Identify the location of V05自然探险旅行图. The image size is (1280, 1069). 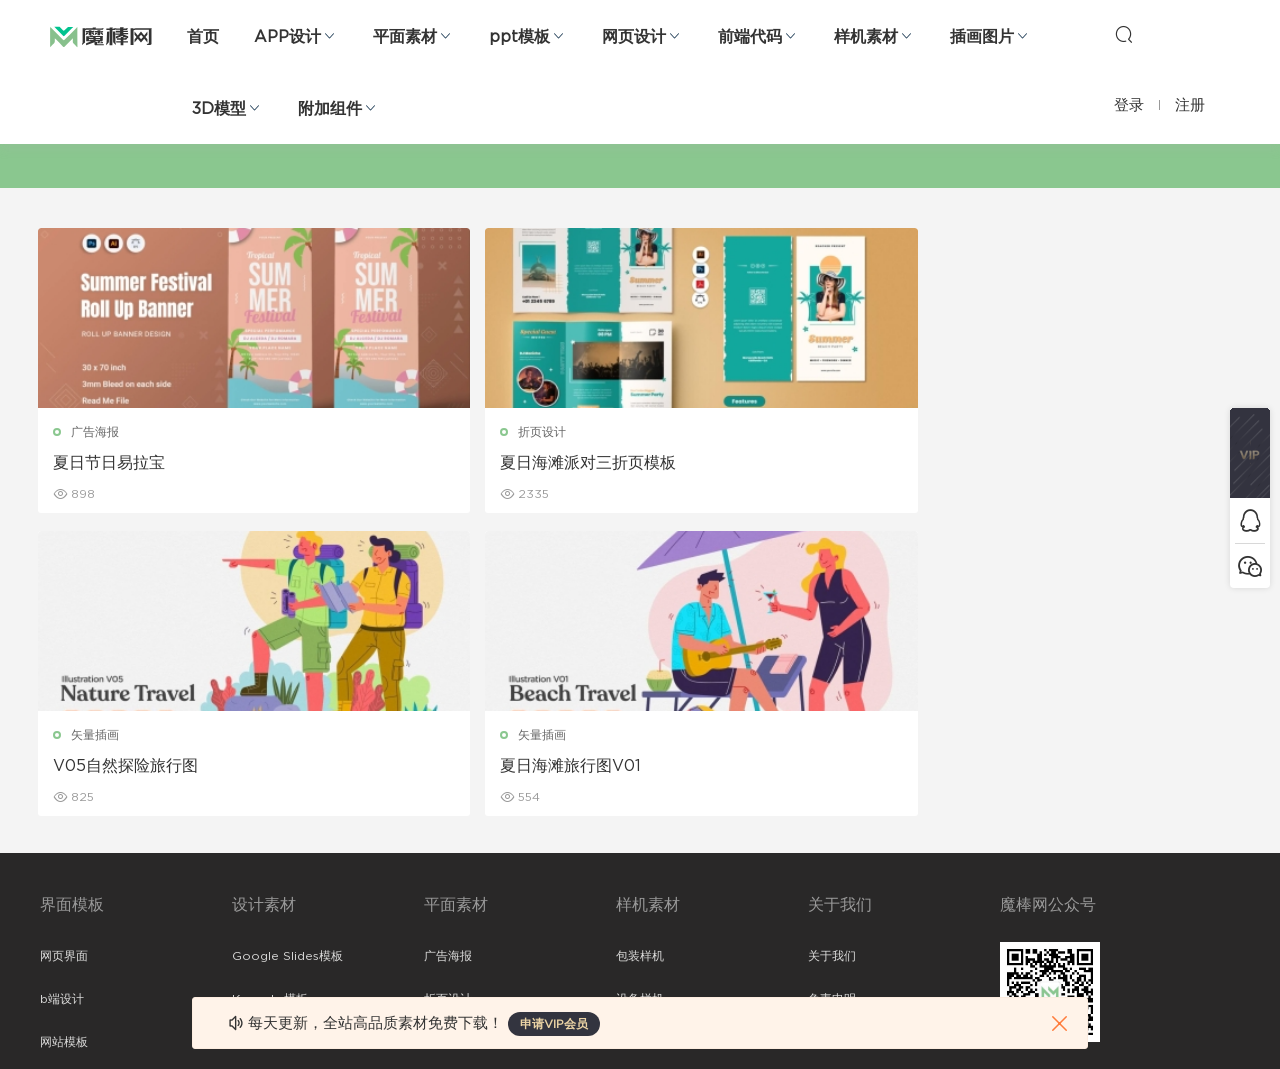
(737, 463).